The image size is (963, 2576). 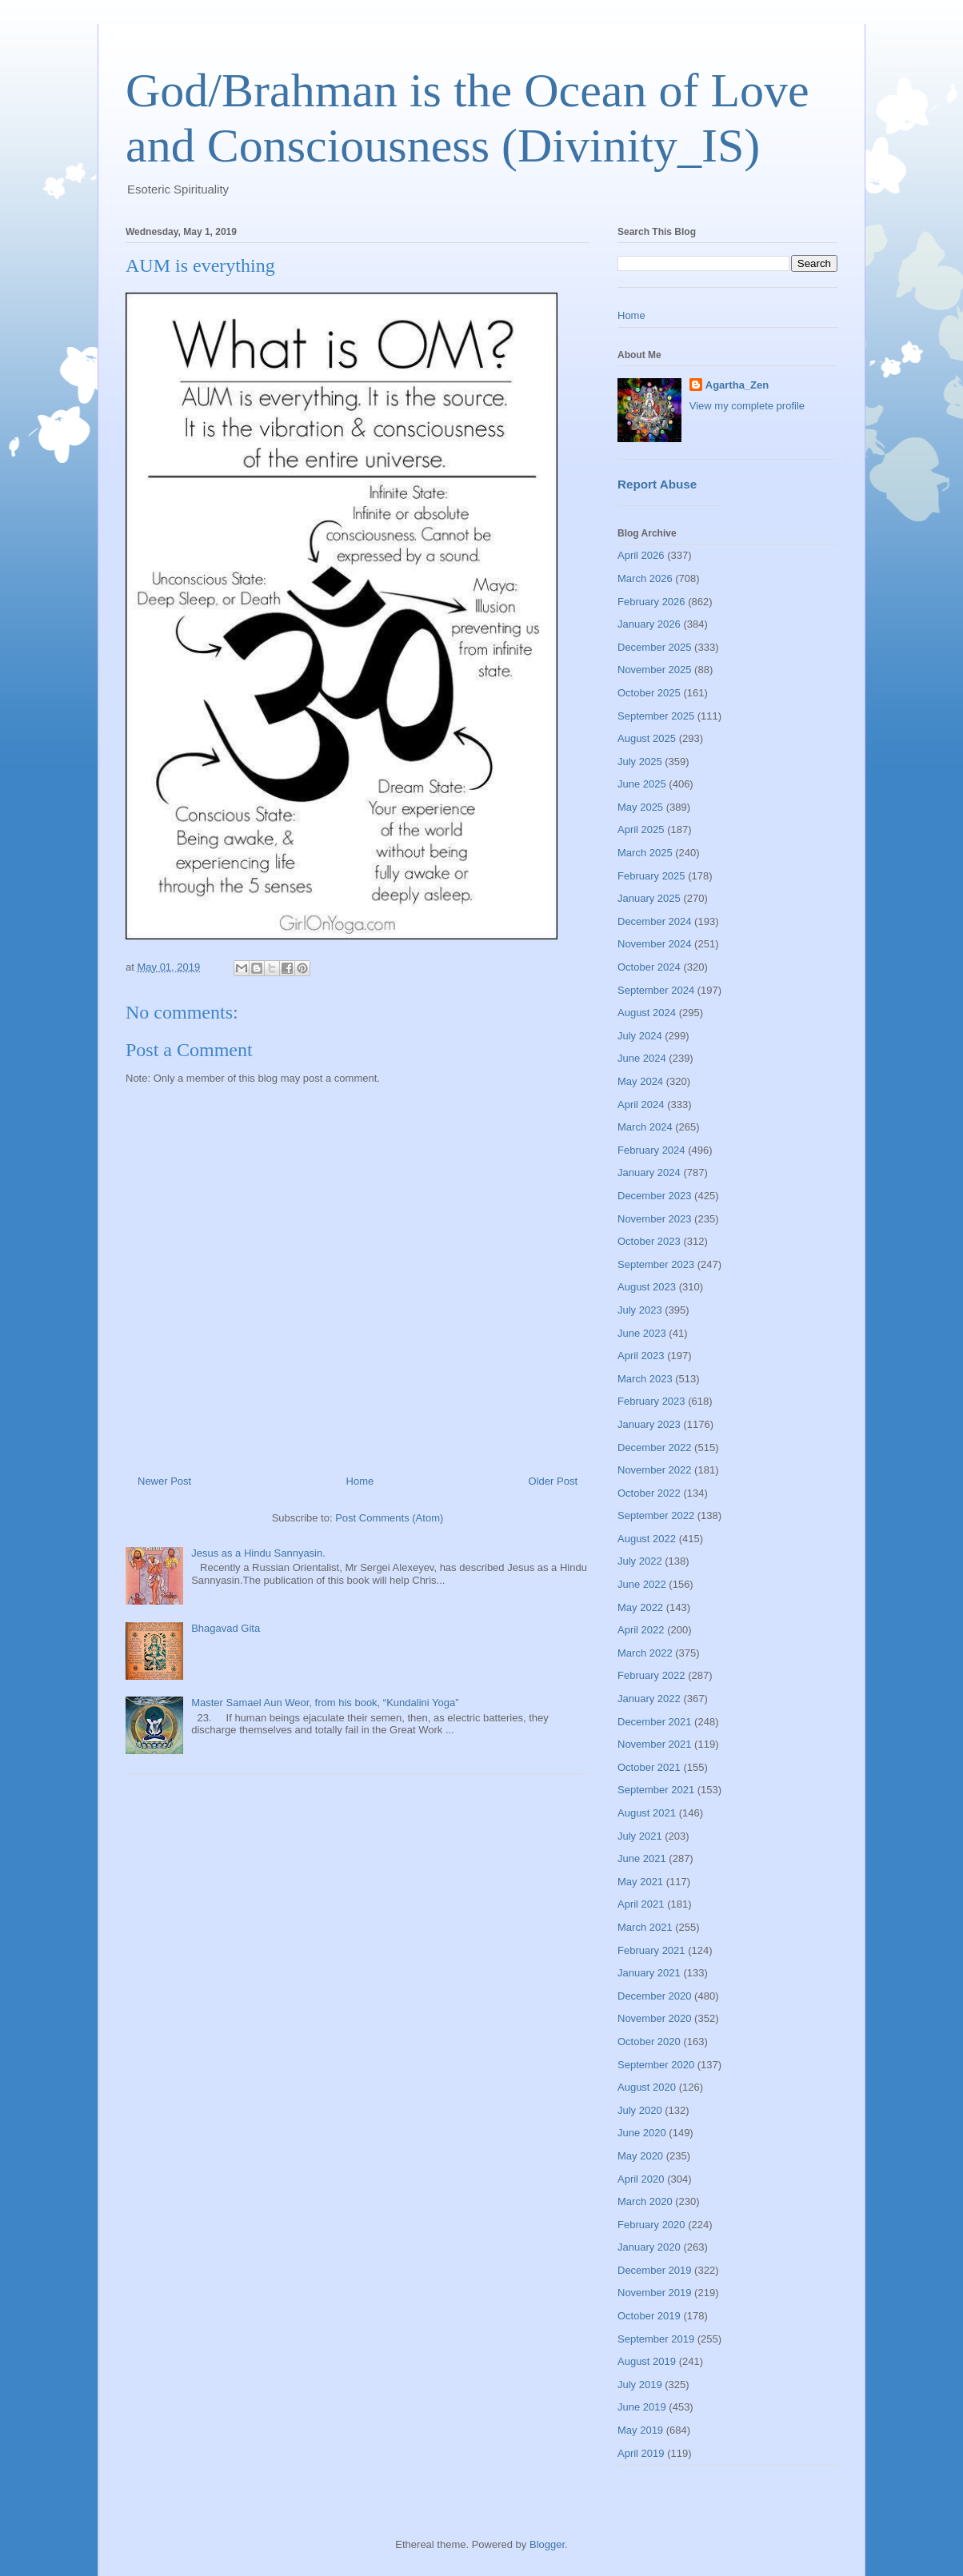 I want to click on June 2023, so click(x=641, y=1333).